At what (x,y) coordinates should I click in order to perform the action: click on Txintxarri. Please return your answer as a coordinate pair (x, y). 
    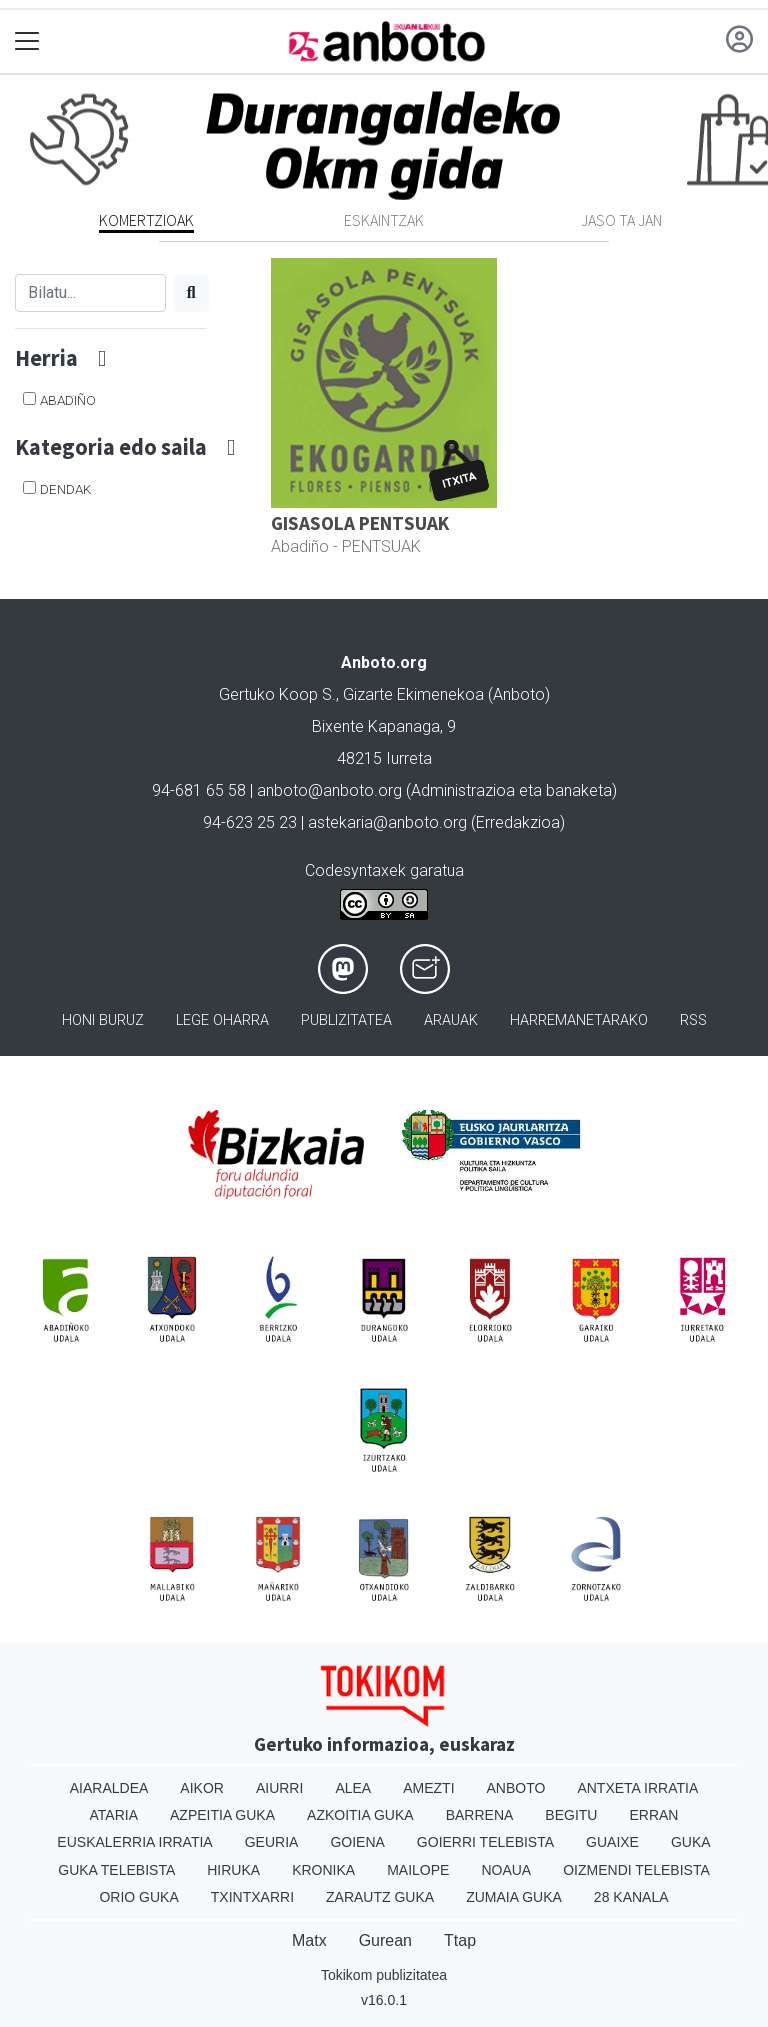
    Looking at the image, I should click on (252, 1897).